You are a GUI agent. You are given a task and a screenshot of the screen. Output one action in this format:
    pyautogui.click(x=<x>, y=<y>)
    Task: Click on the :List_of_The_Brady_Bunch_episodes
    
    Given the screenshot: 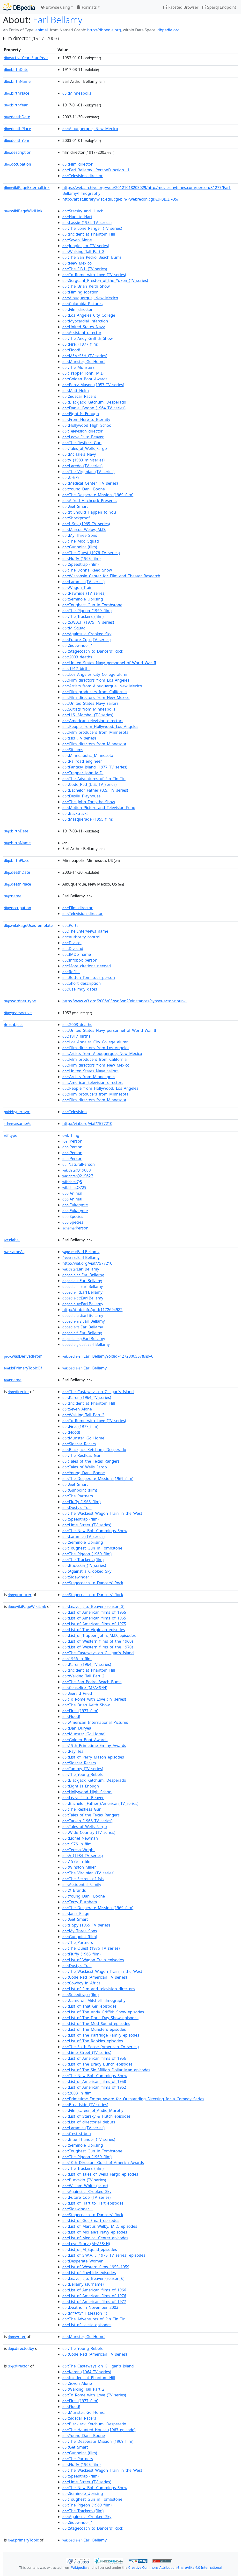 What is the action you would take?
    pyautogui.click(x=97, y=2064)
    